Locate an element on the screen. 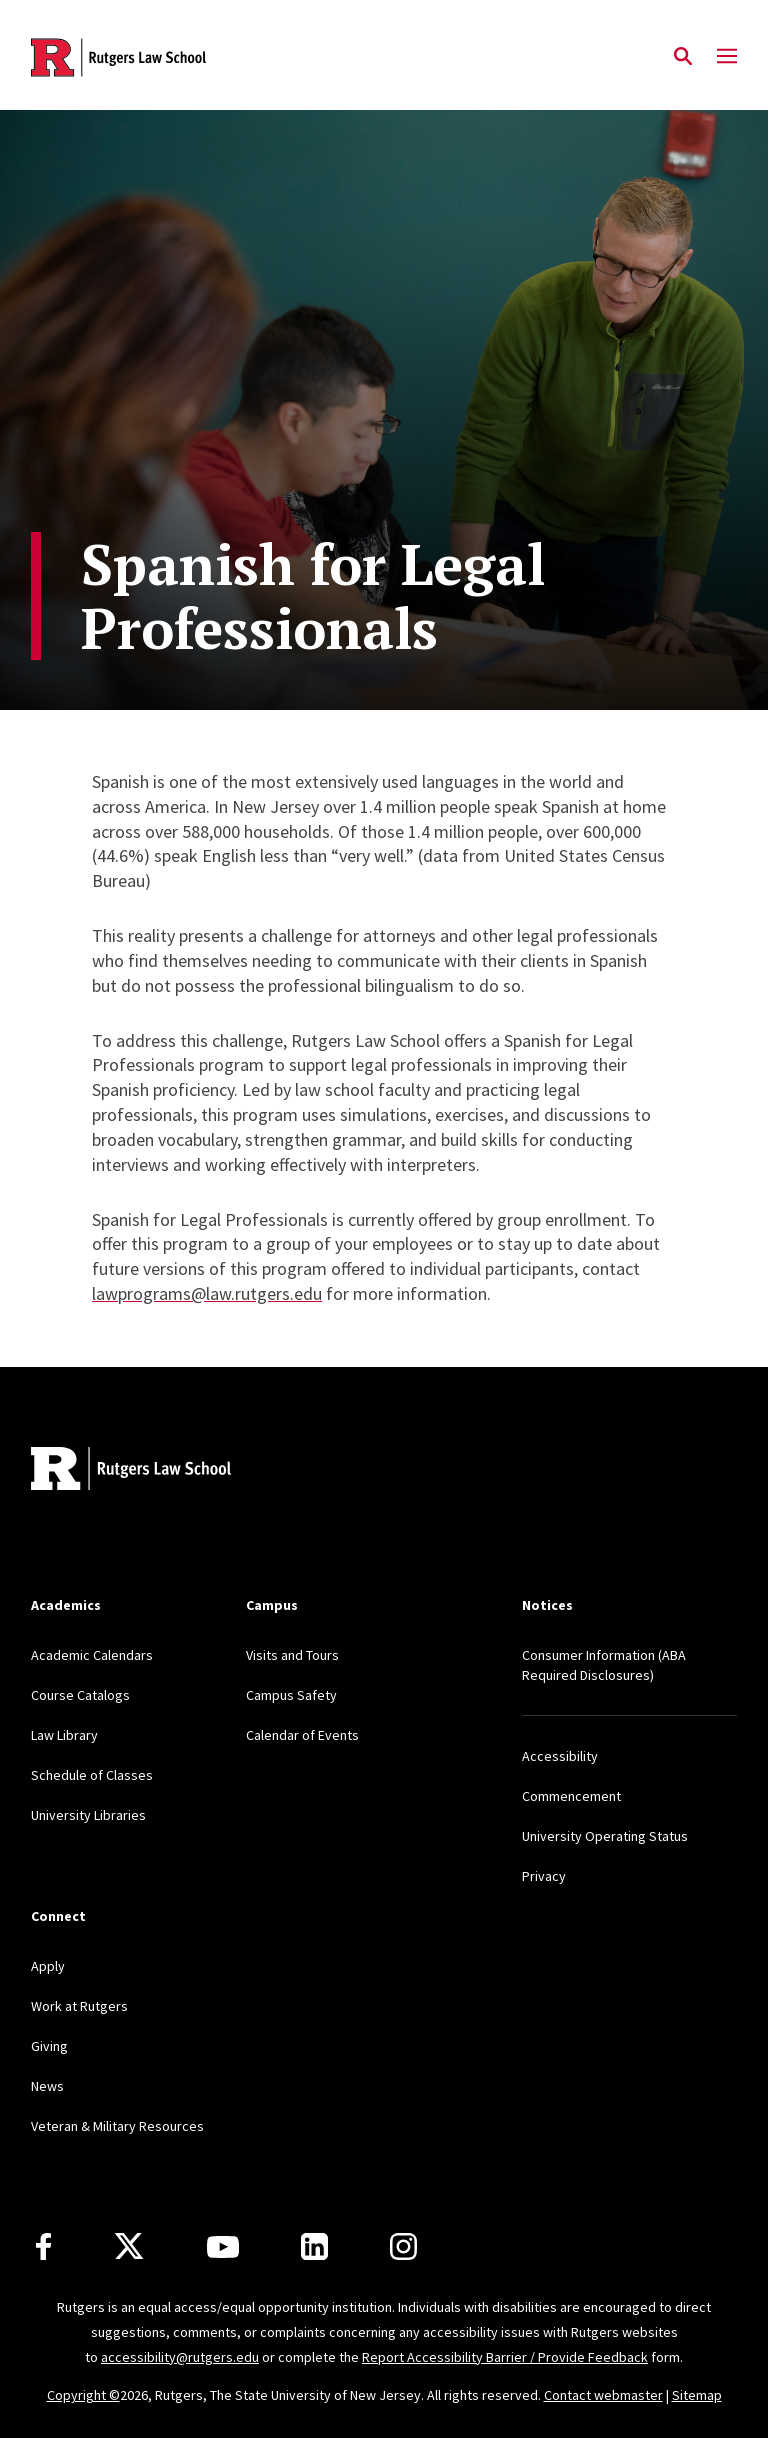 Image resolution: width=768 pixels, height=2438 pixels. [Open Search] is located at coordinates (683, 57).